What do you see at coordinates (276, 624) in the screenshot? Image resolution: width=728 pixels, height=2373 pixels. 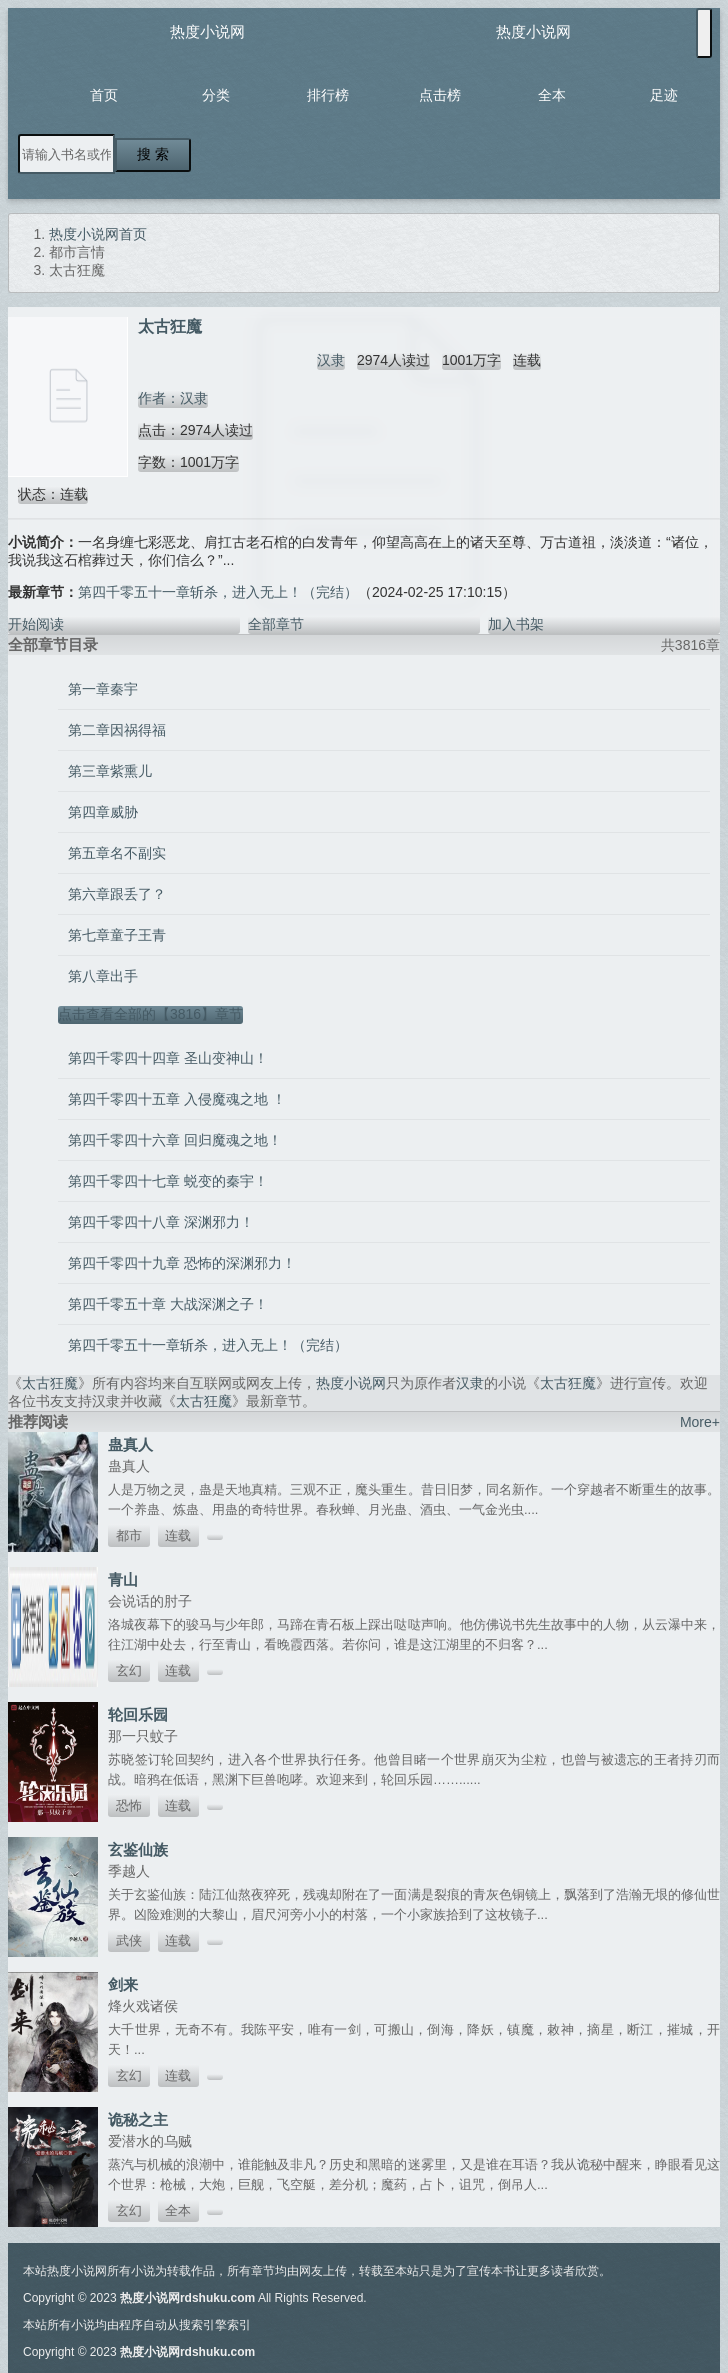 I see `全部章节` at bounding box center [276, 624].